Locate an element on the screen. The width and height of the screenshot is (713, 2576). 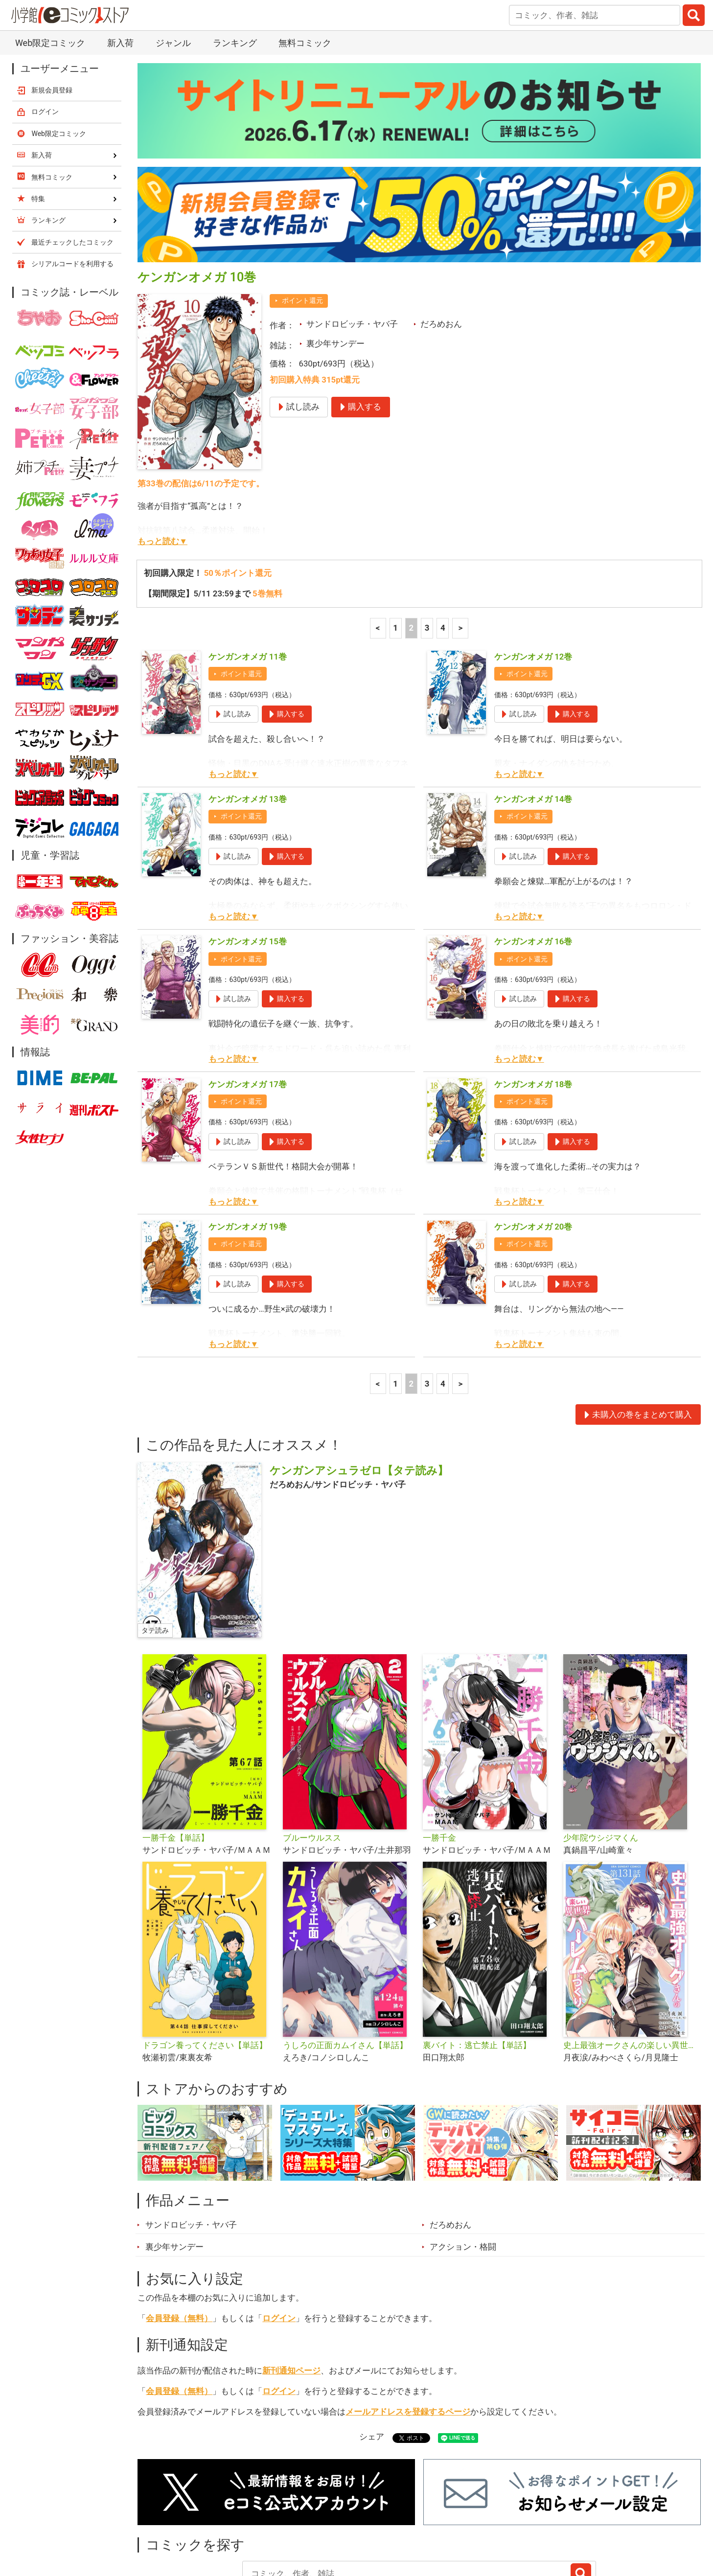
ジャンル is located at coordinates (318, 2521).